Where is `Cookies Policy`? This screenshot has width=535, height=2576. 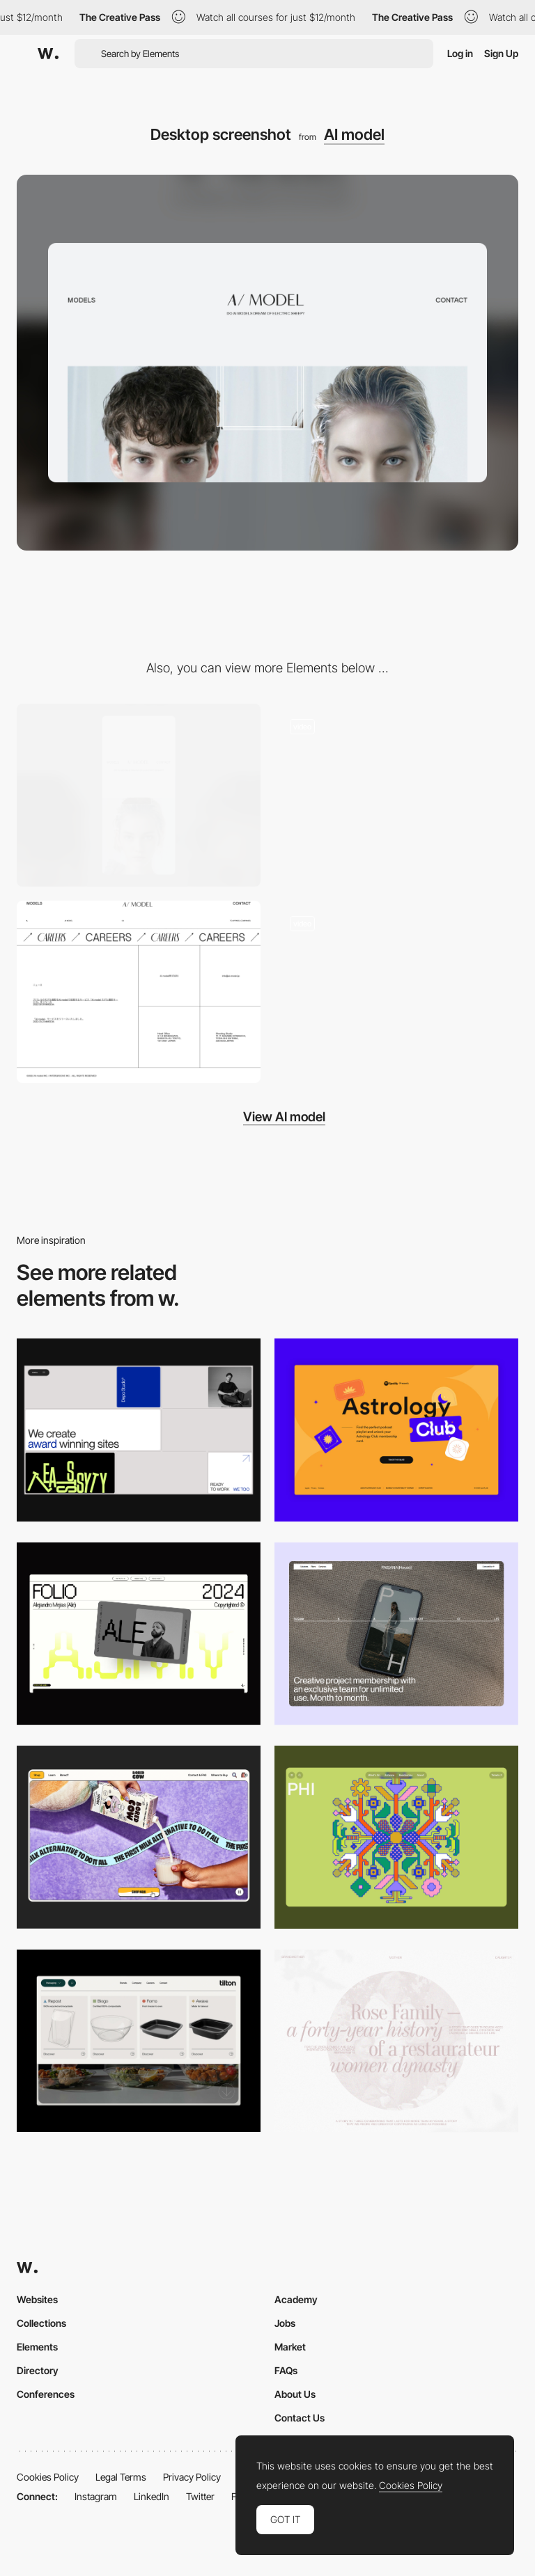
Cookies Policy is located at coordinates (48, 2477).